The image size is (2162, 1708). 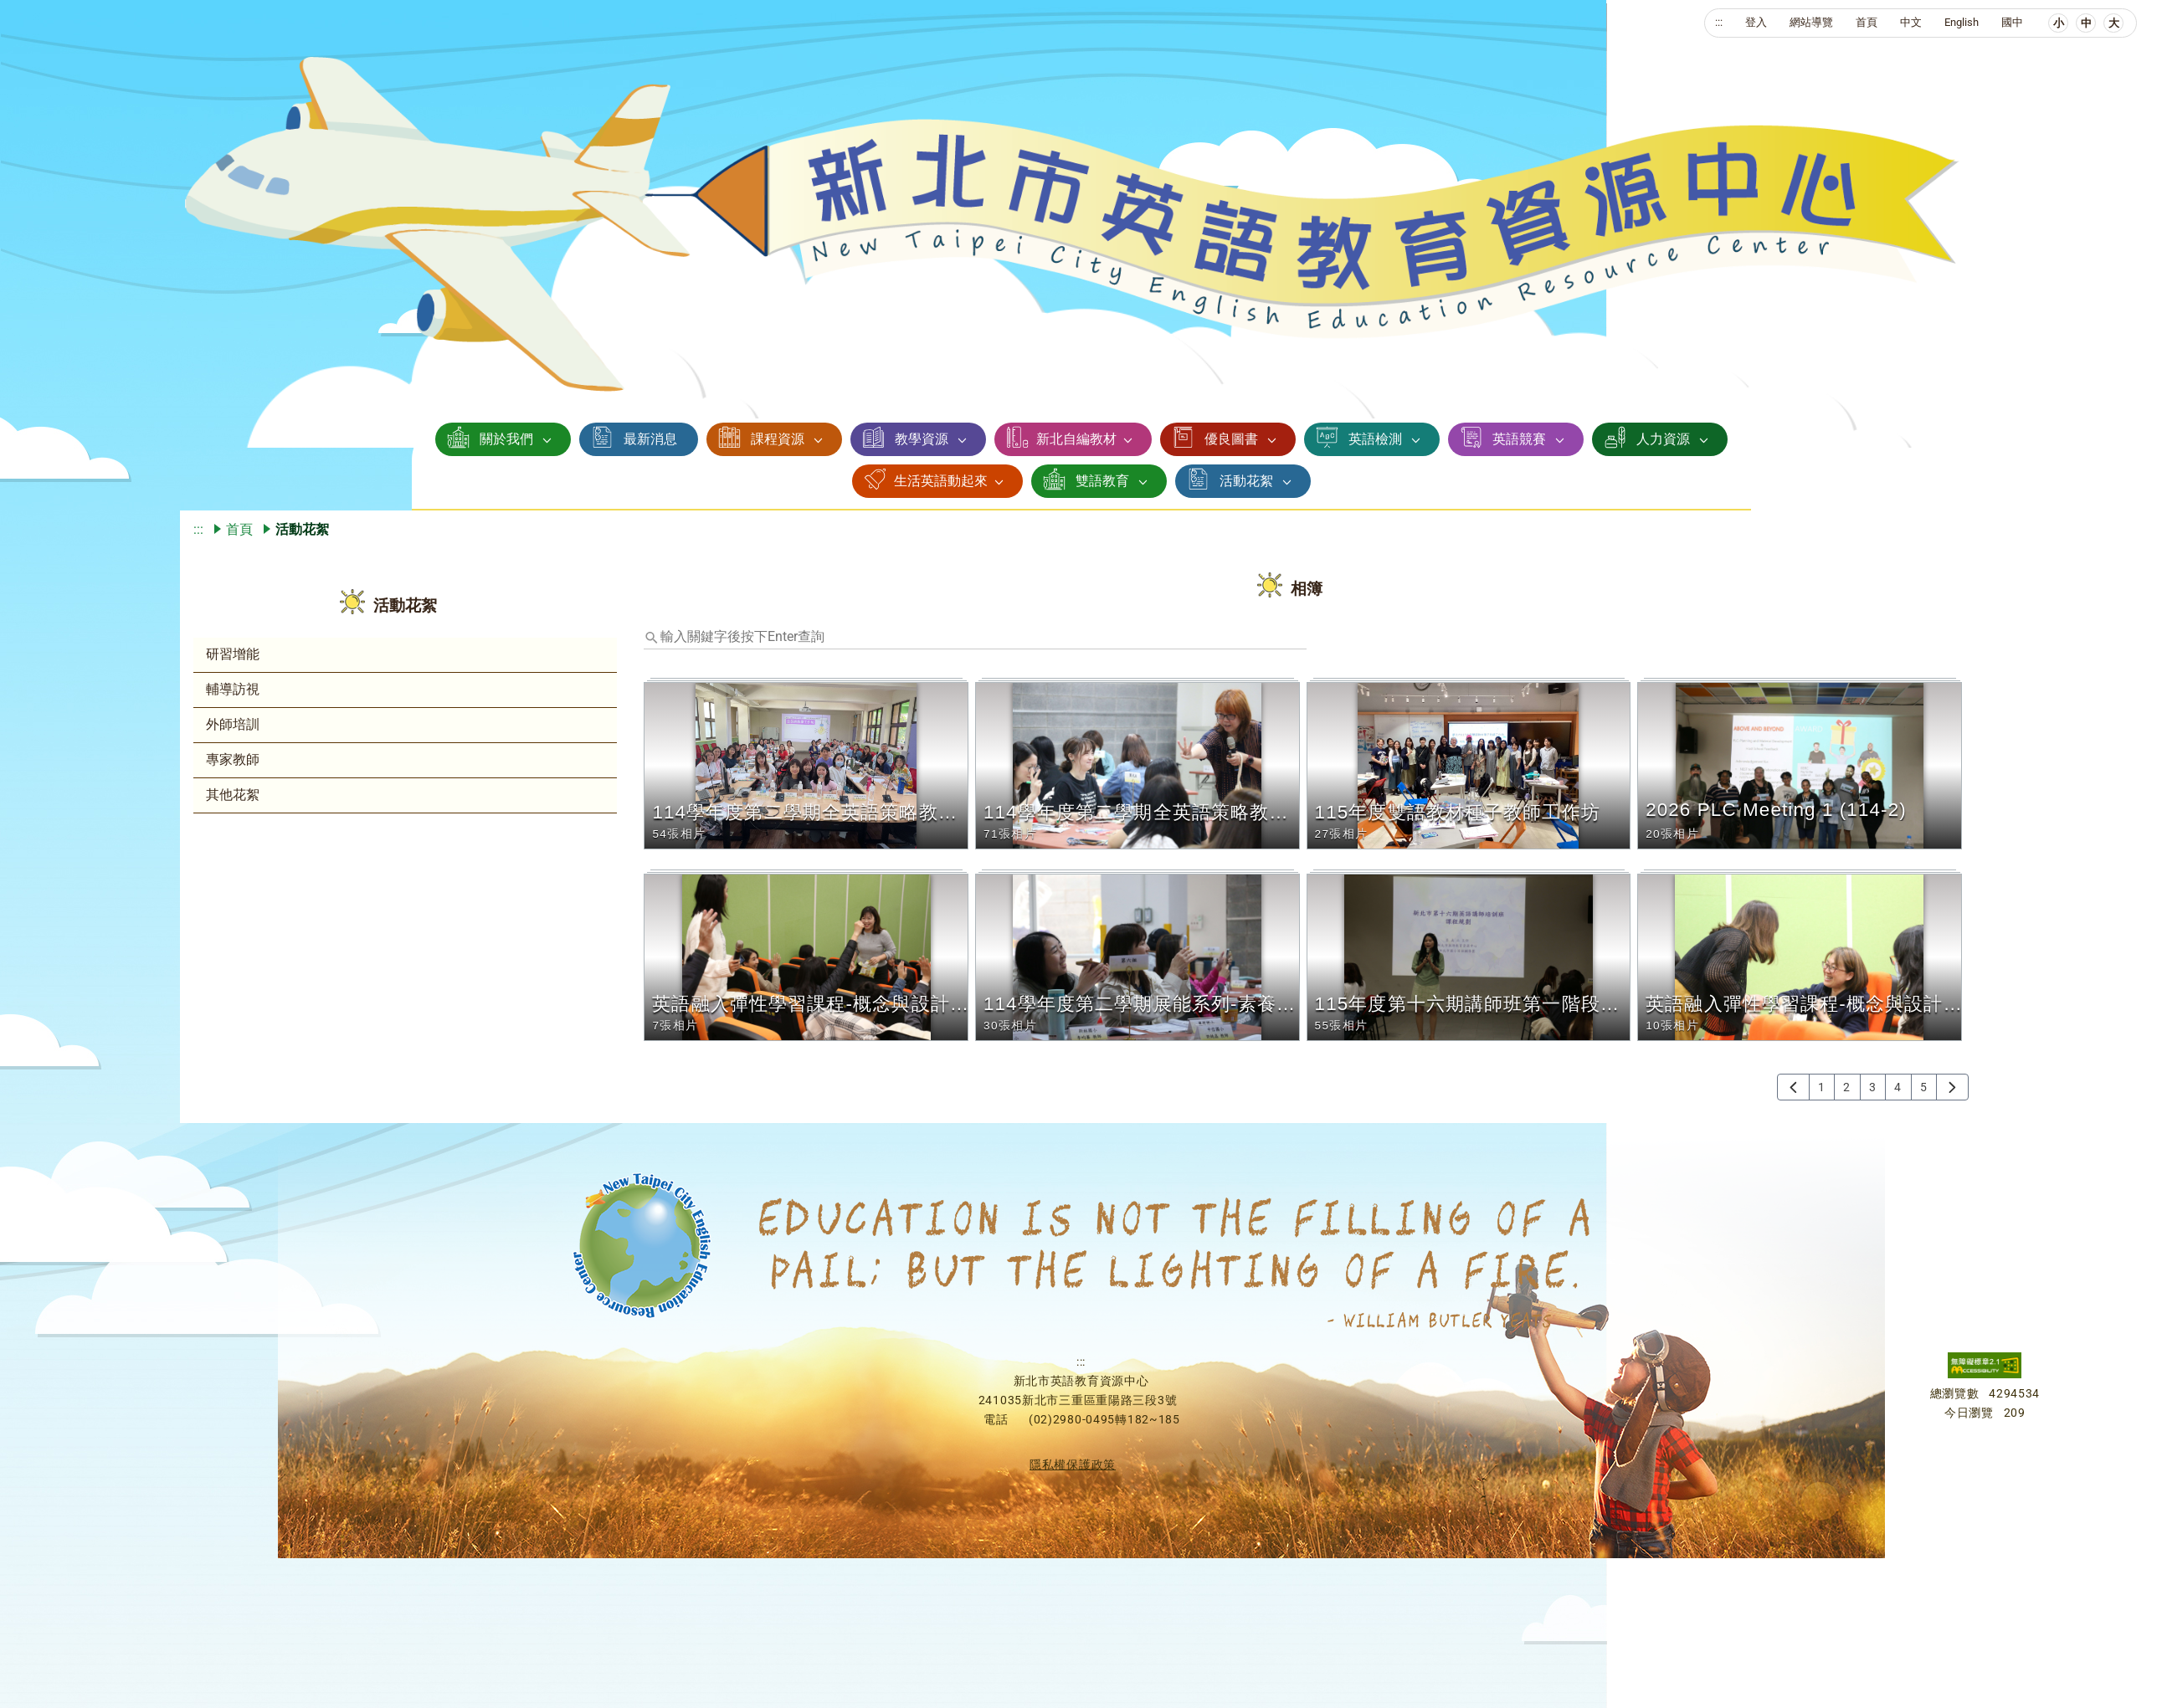 I want to click on [下一頁], so click(x=1952, y=1087).